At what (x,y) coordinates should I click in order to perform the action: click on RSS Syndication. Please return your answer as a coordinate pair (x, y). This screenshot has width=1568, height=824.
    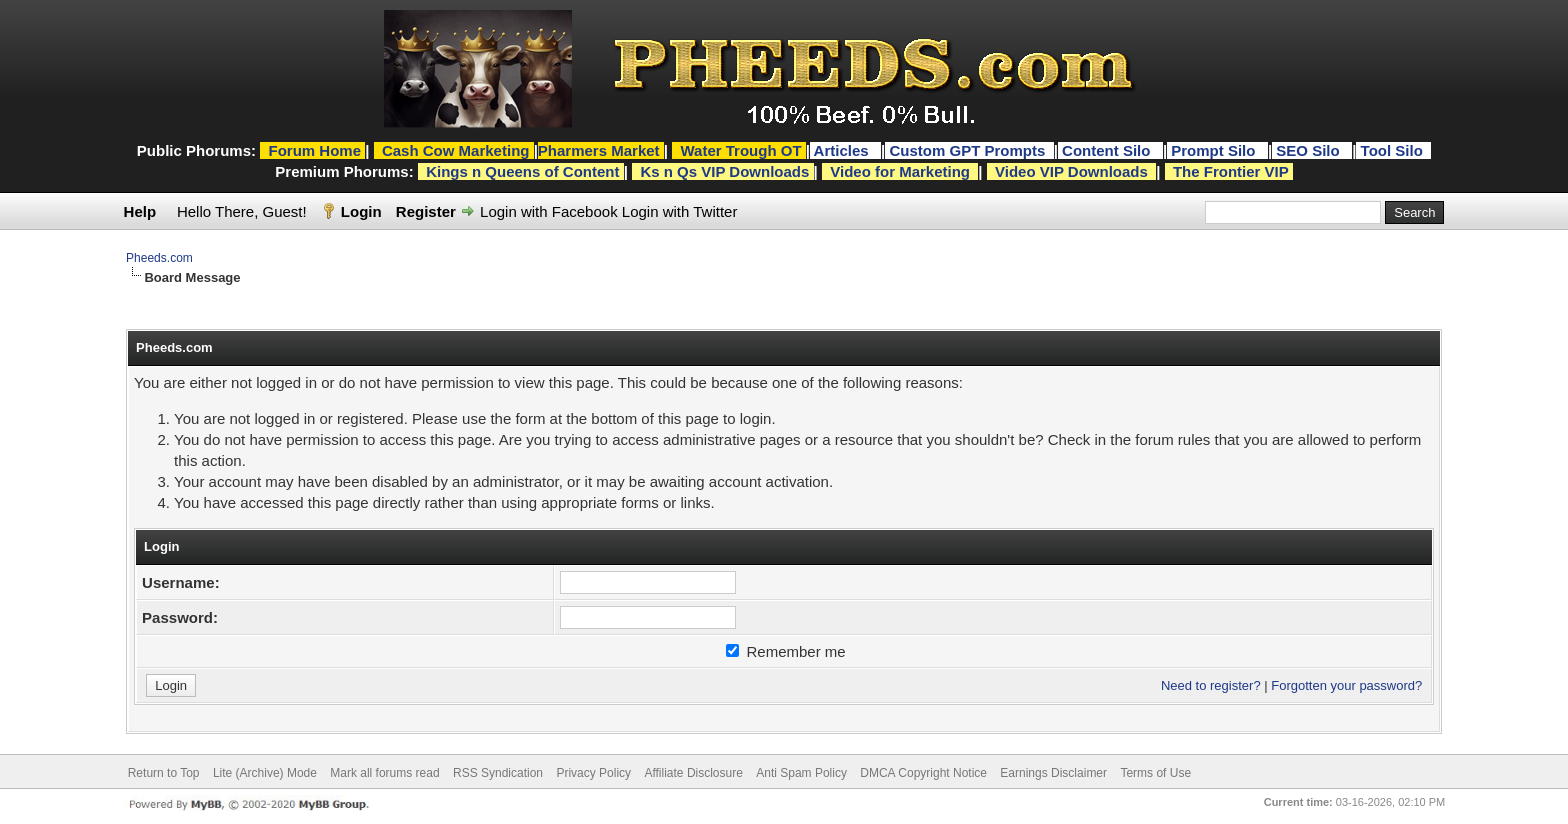
    Looking at the image, I should click on (498, 773).